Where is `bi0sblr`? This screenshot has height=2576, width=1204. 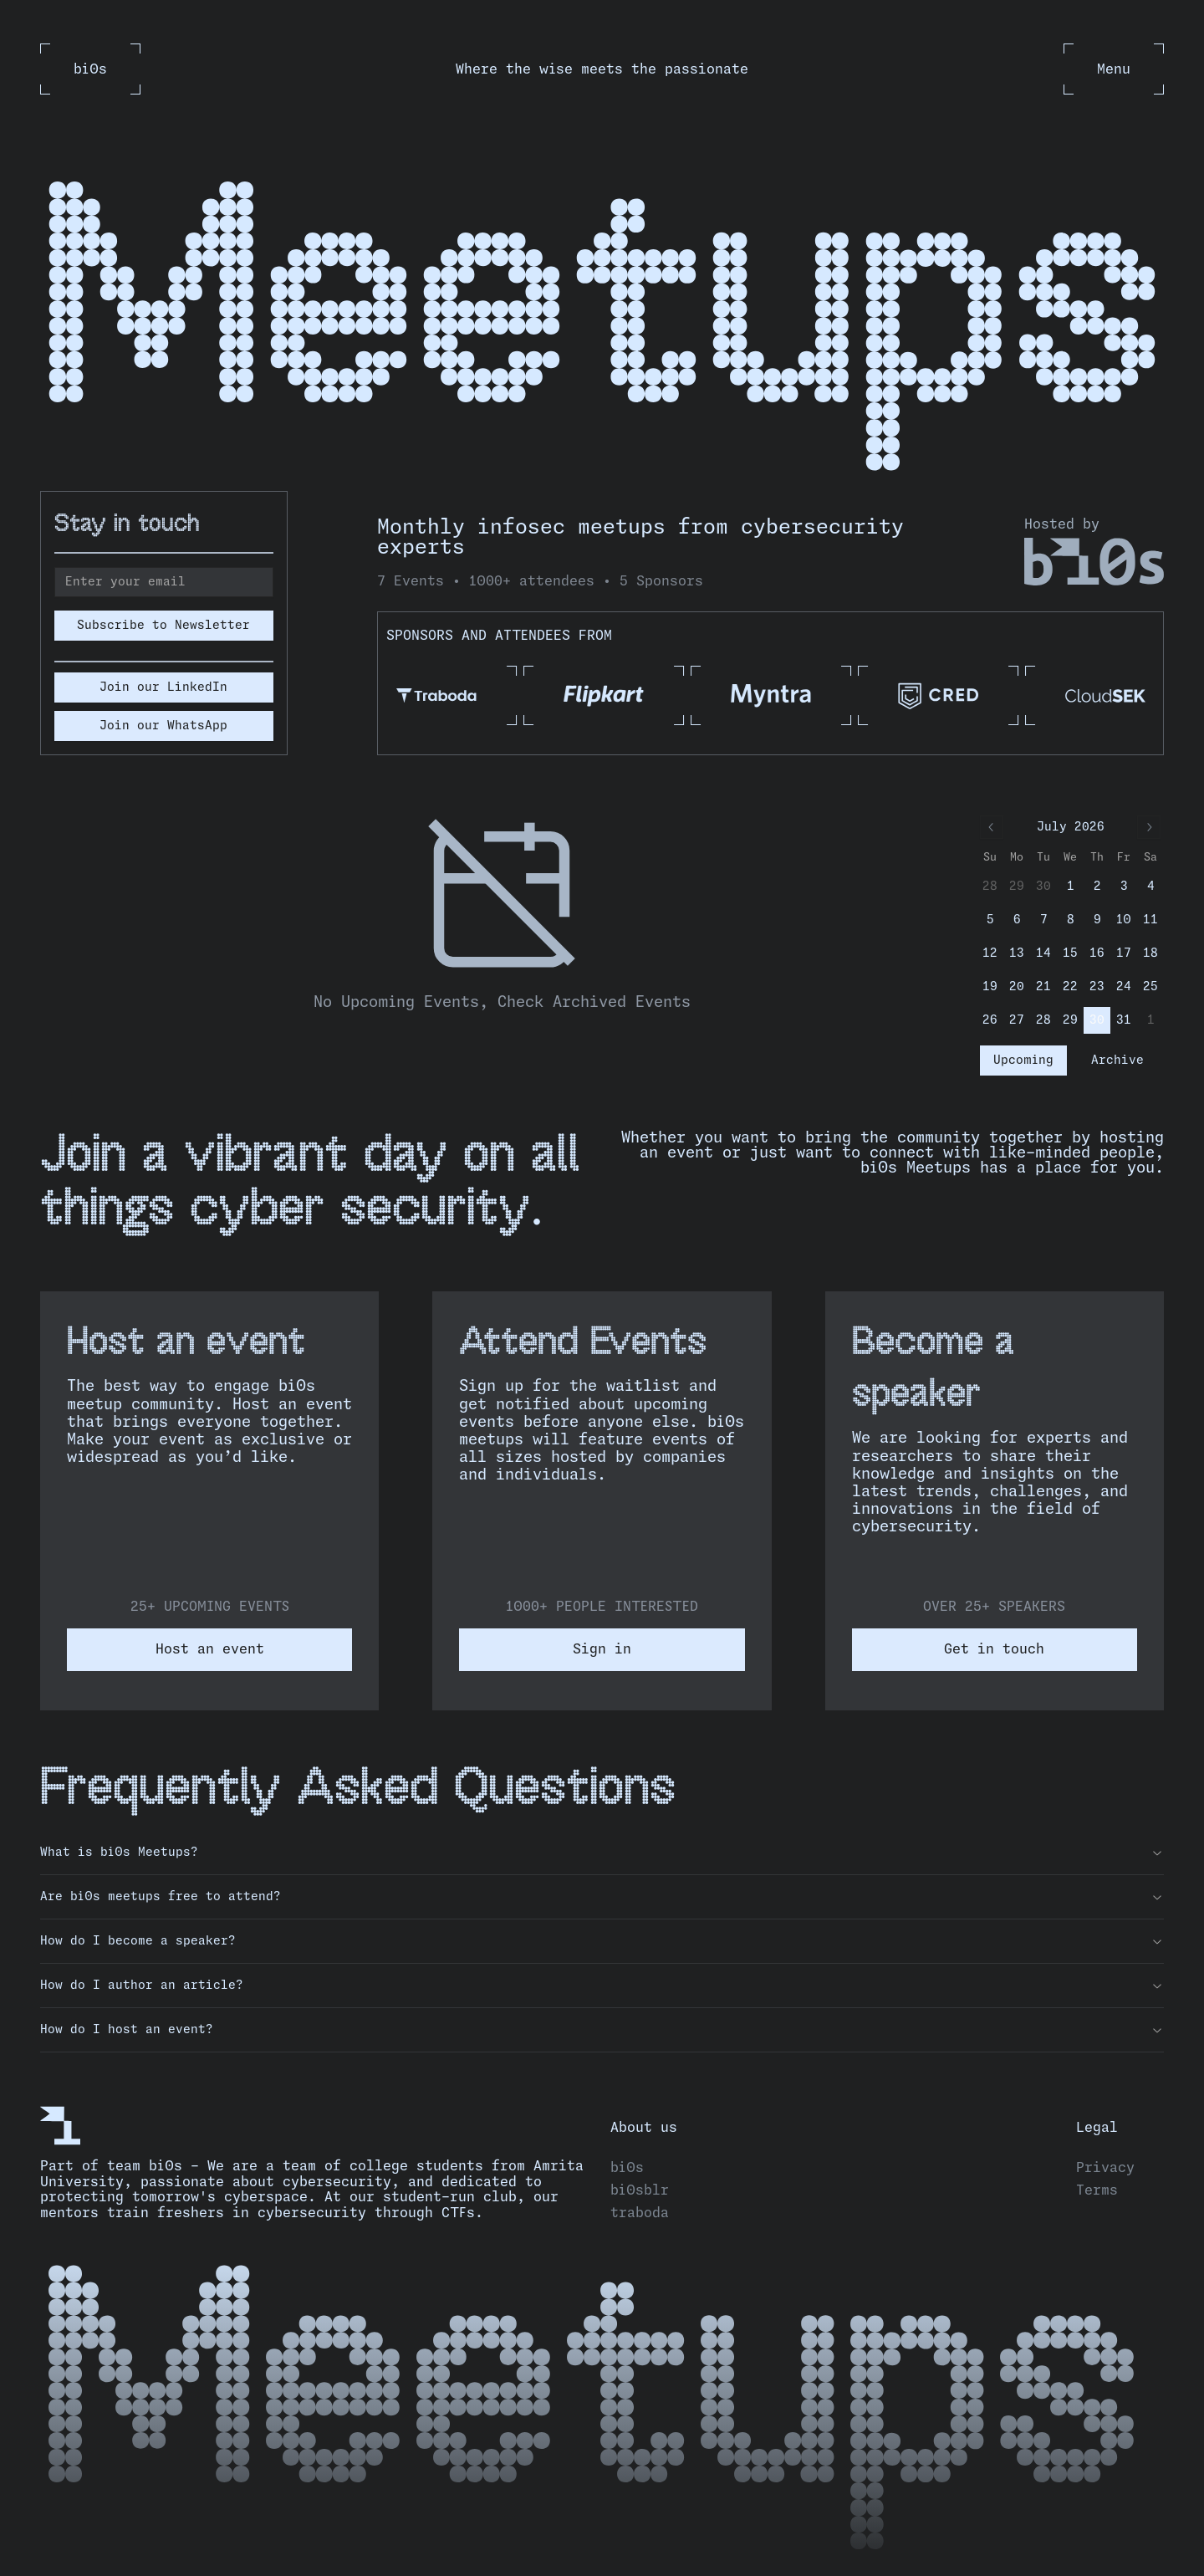
bi0sblr is located at coordinates (639, 2190).